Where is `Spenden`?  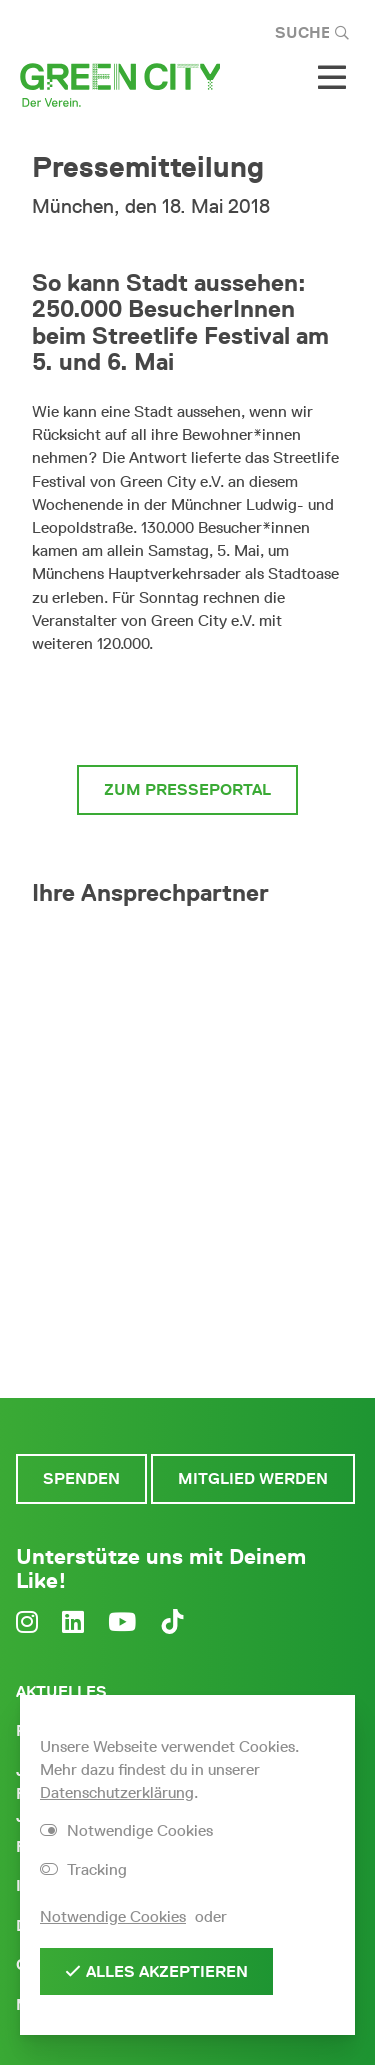 Spenden is located at coordinates (81, 1478).